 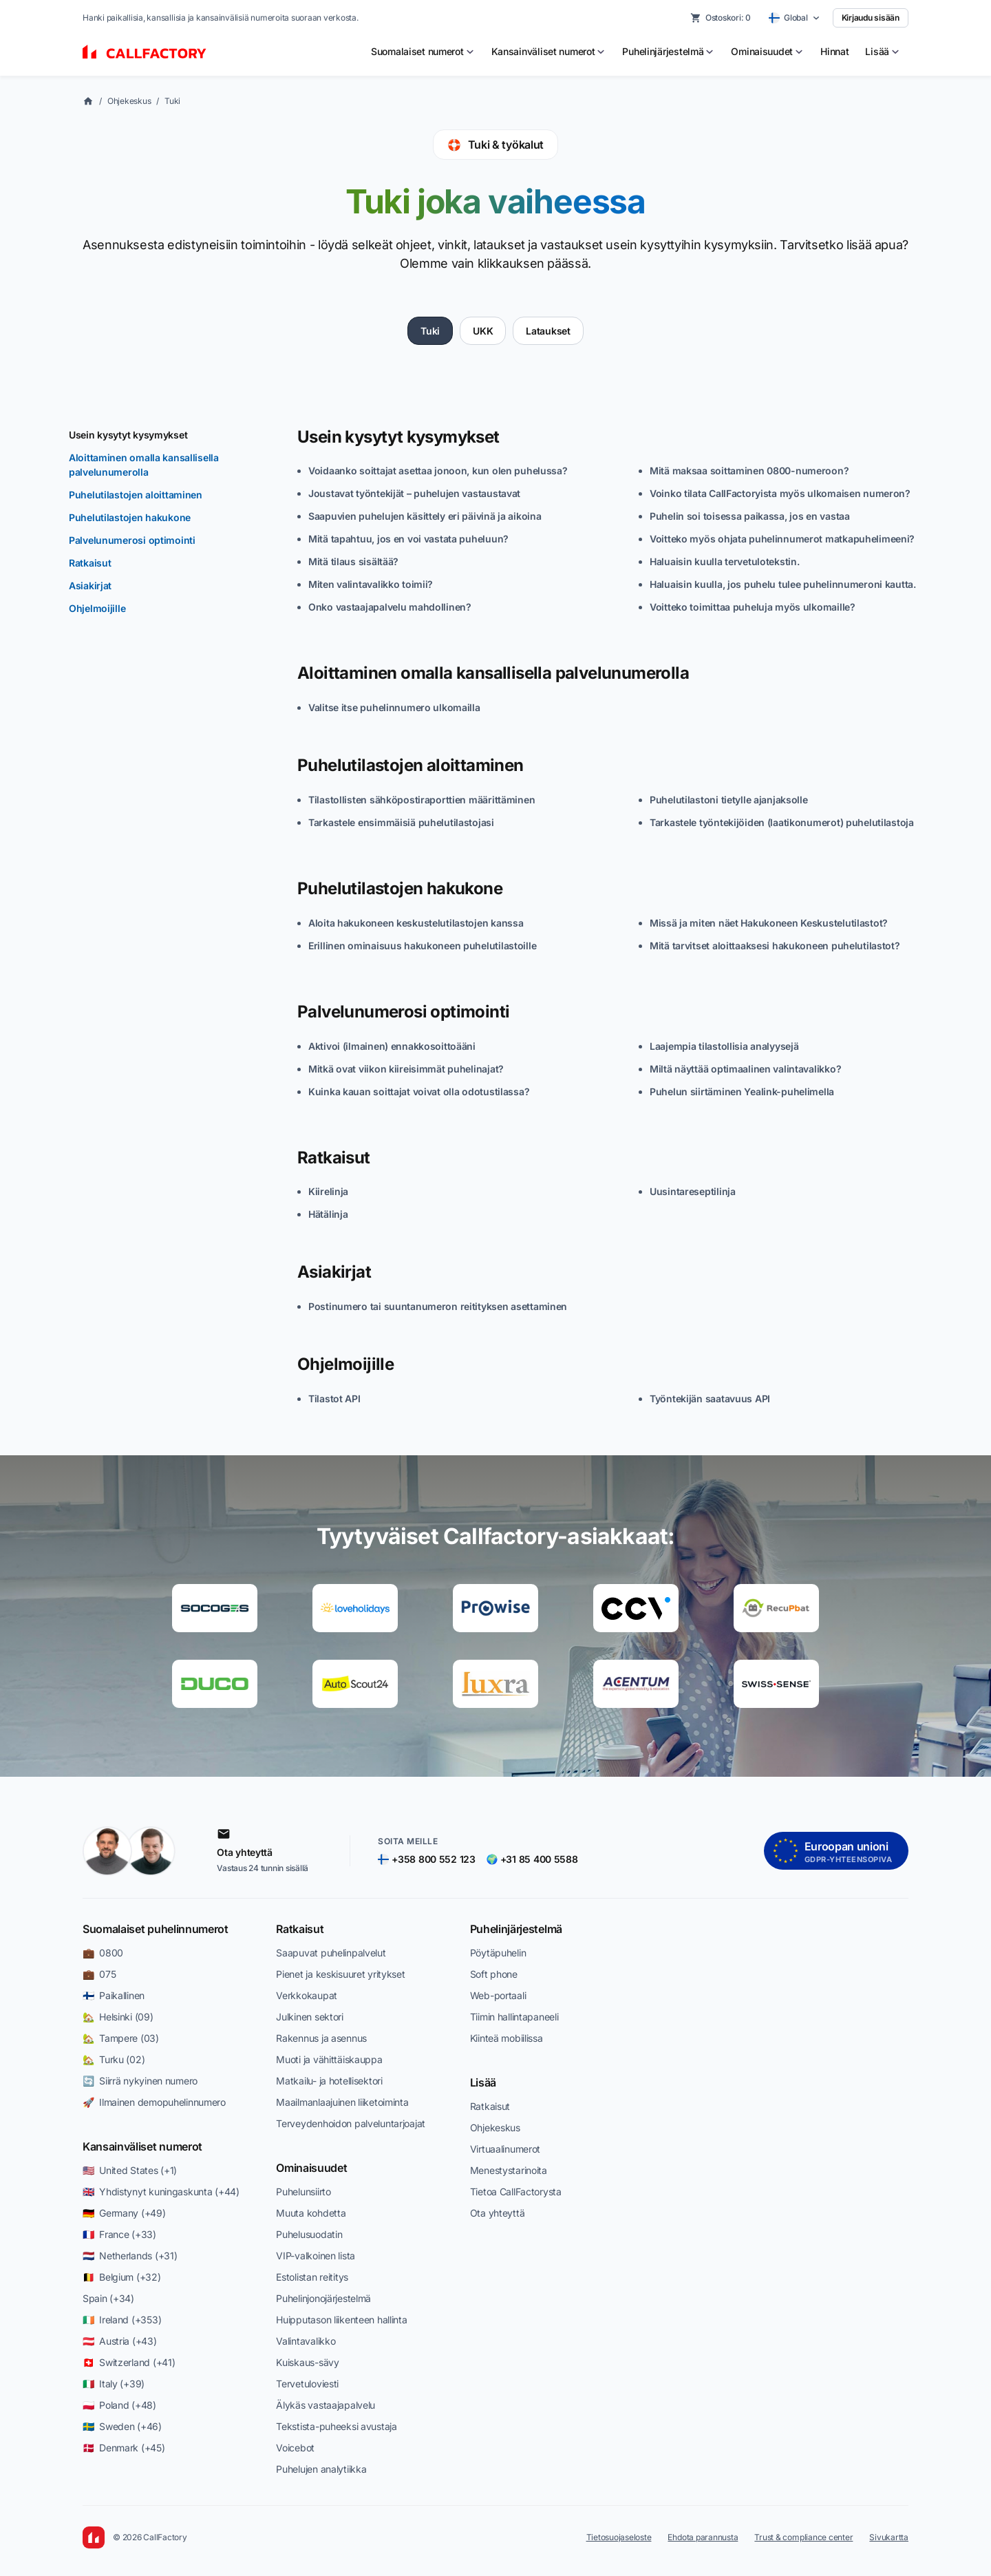 What do you see at coordinates (729, 799) in the screenshot?
I see `Puhelutilastoni tietylle ajanjaksolle` at bounding box center [729, 799].